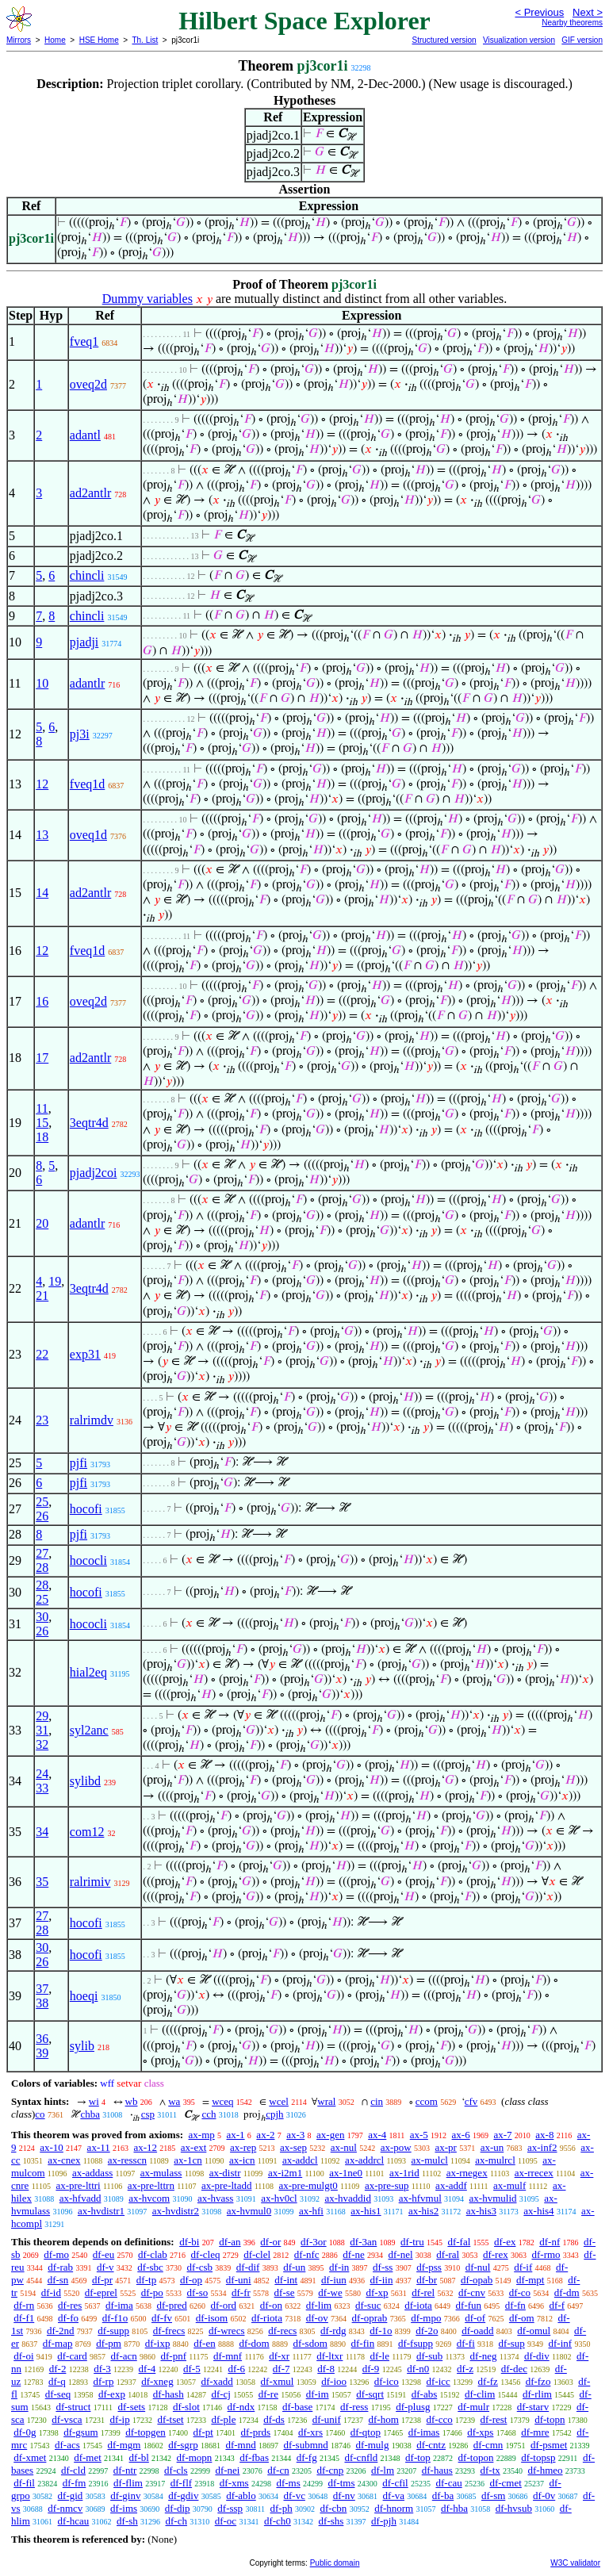 This screenshot has height=2576, width=609. I want to click on df-ba, so click(443, 2495).